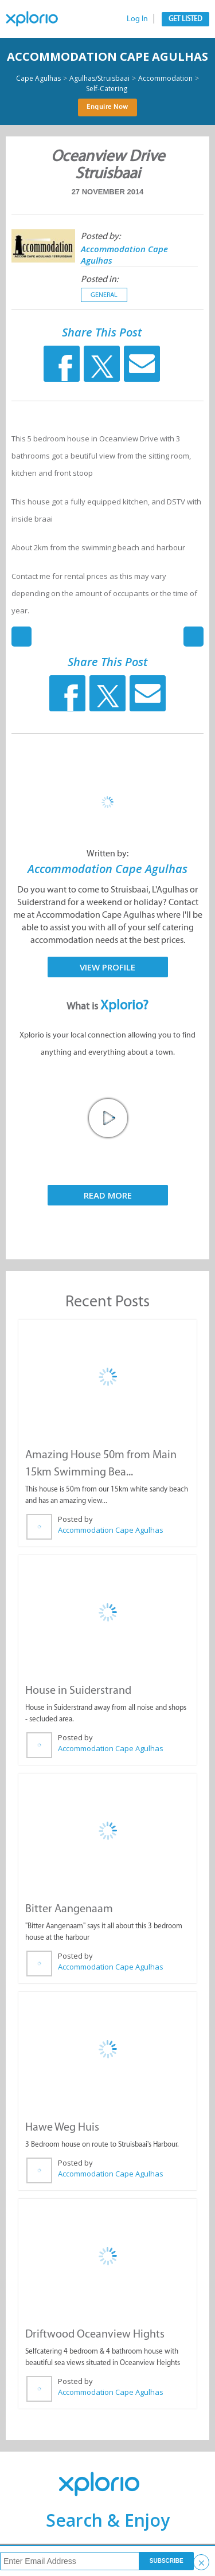 This screenshot has height=2576, width=215. Describe the element at coordinates (38, 79) in the screenshot. I see `Cape Agulhas` at that location.